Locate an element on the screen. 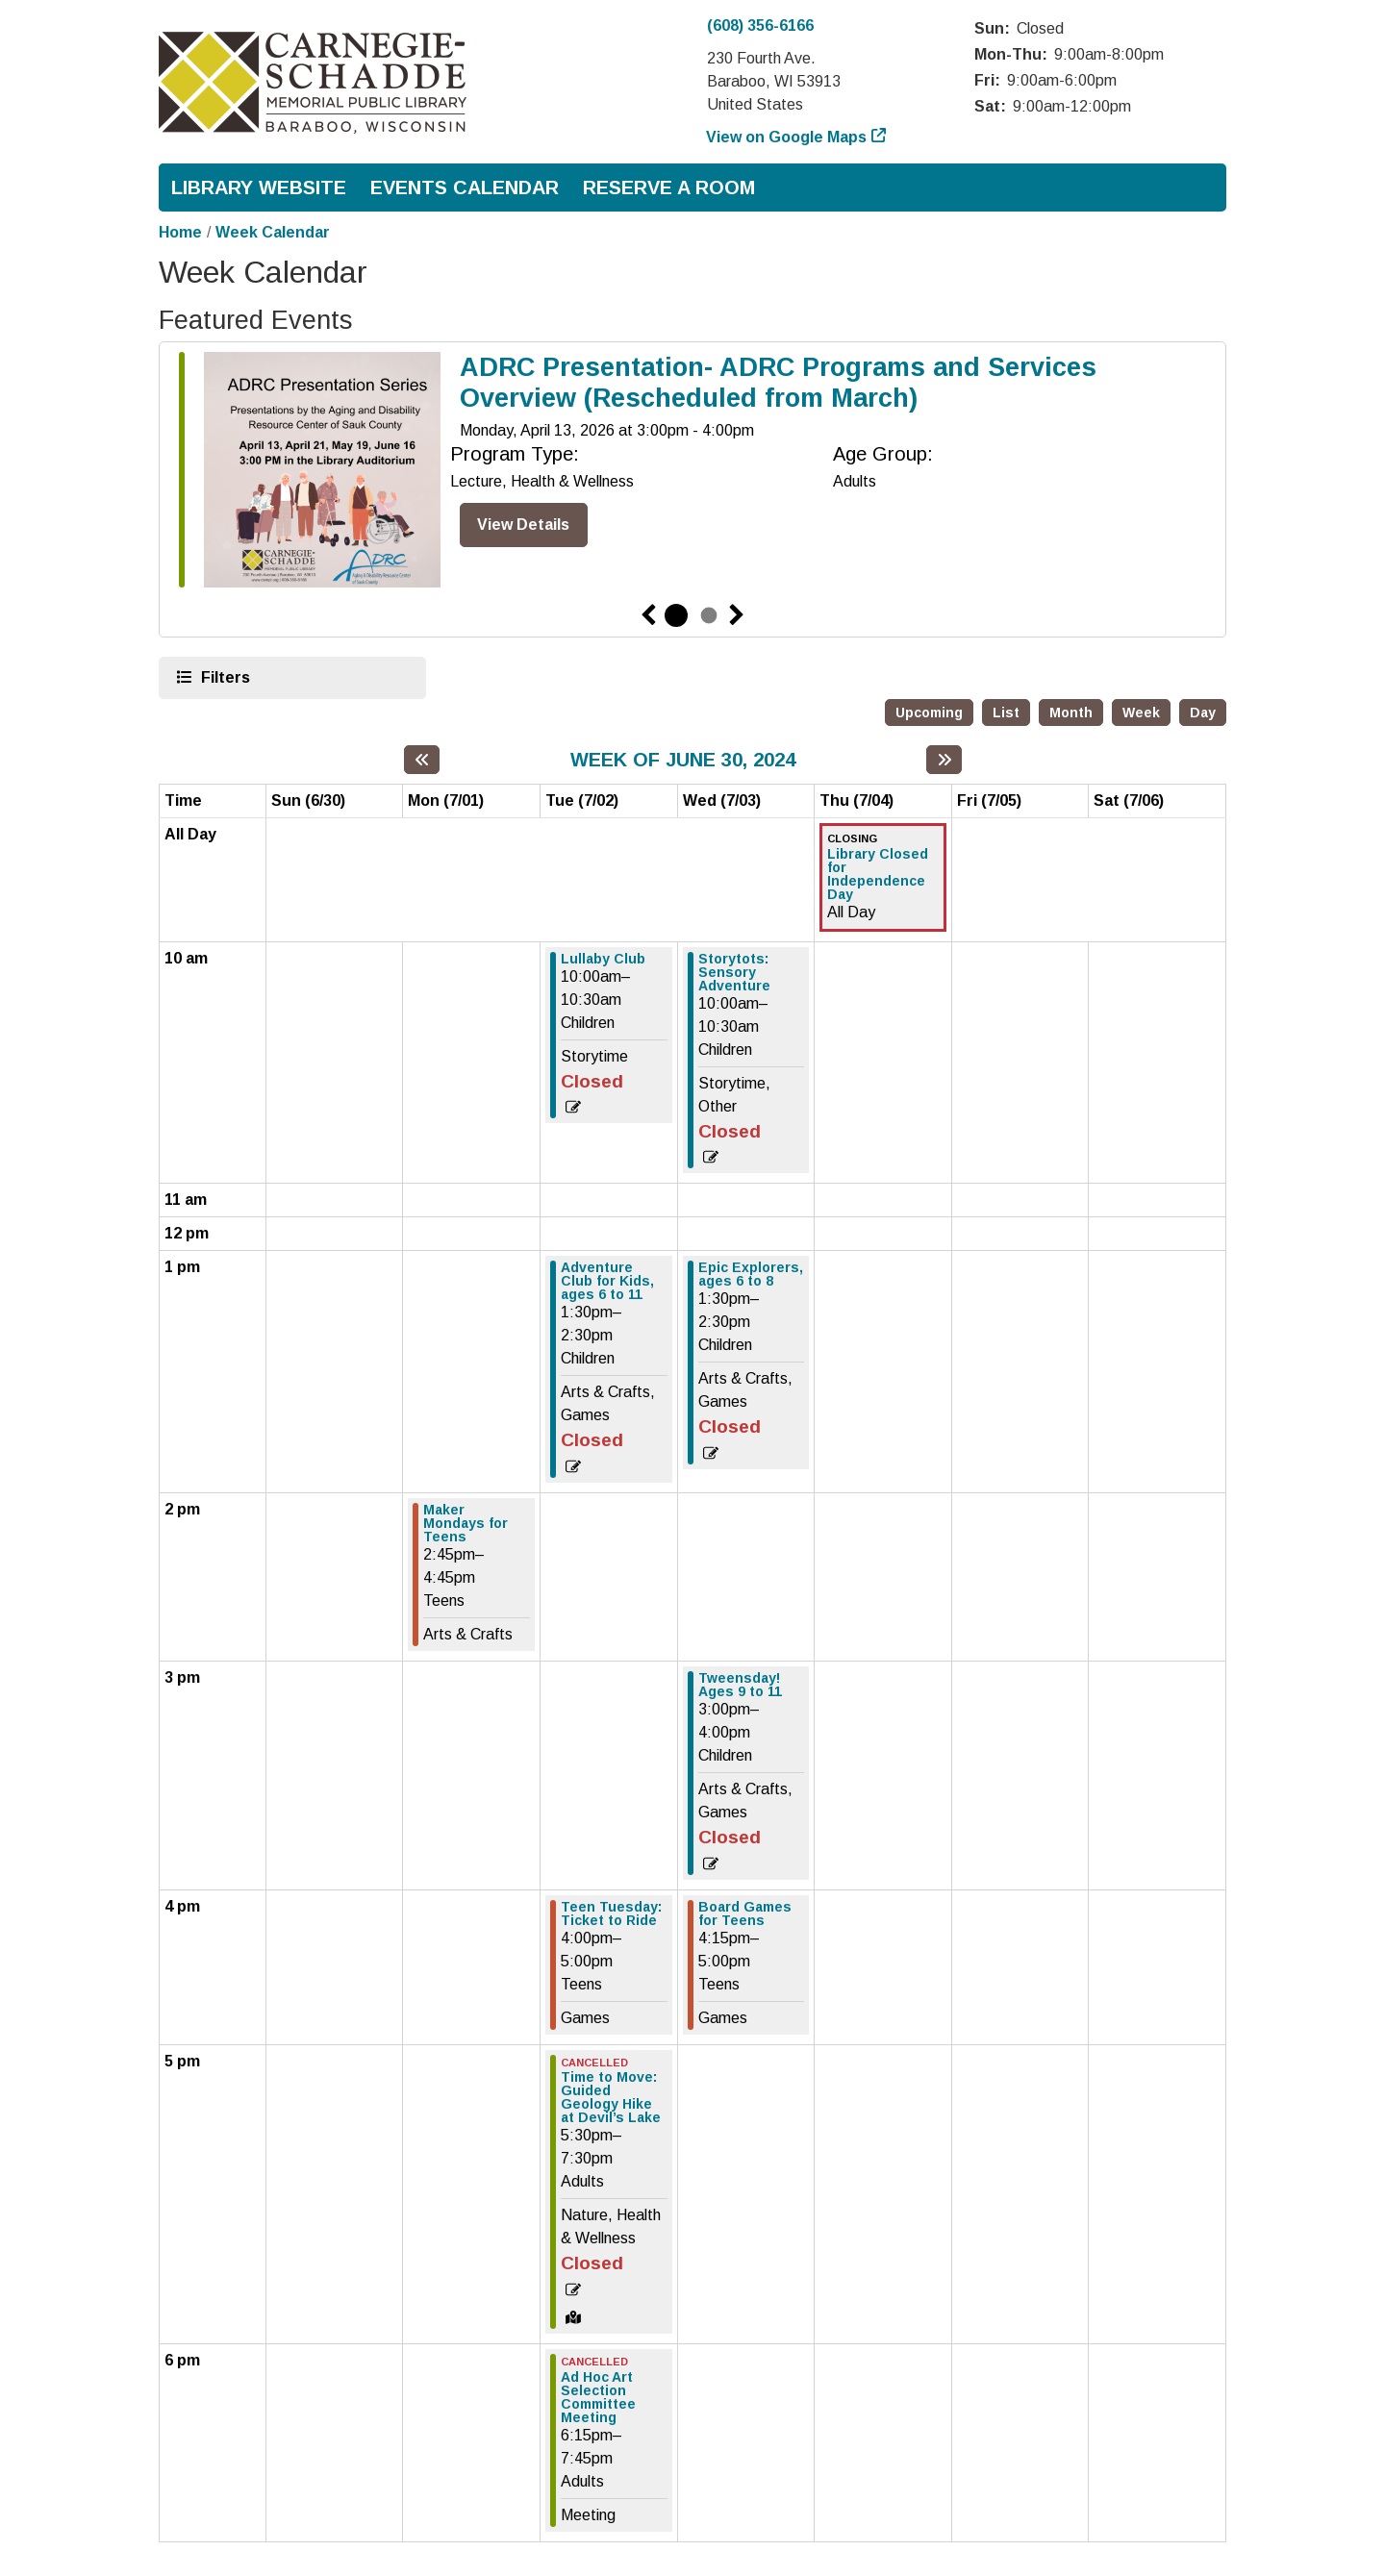  Library Website is located at coordinates (258, 187).